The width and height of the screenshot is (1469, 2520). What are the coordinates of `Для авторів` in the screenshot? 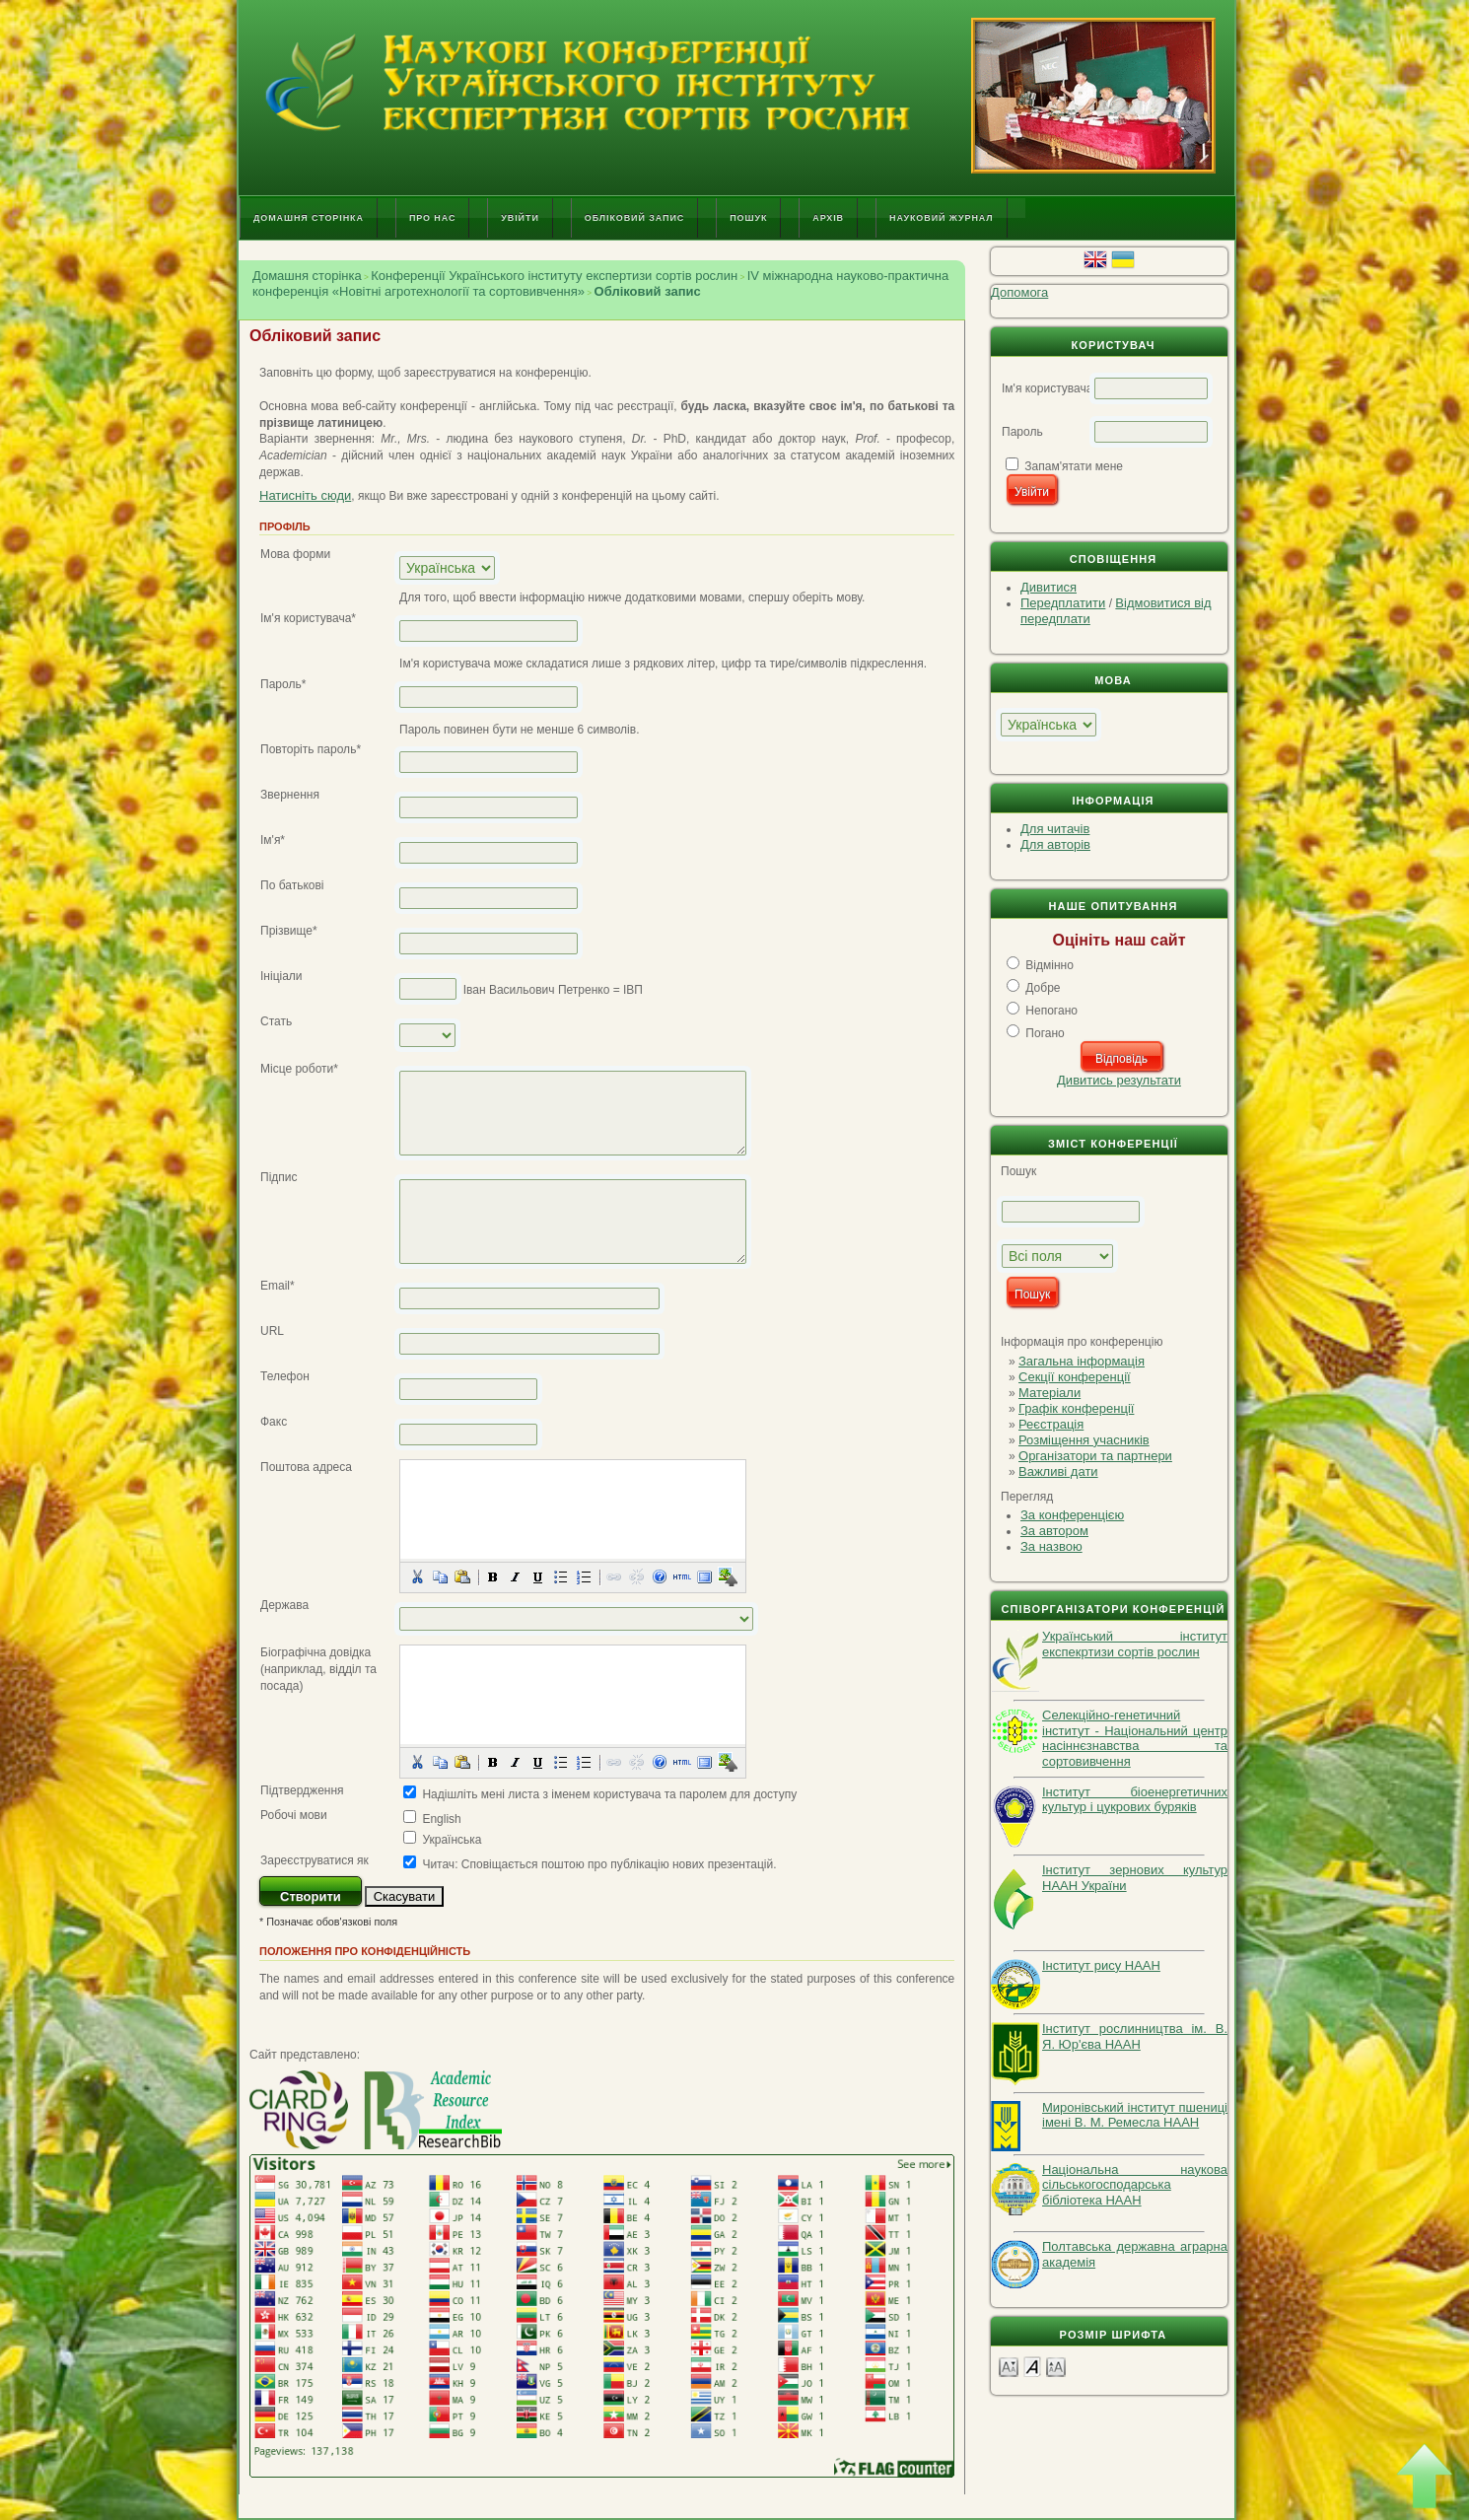 It's located at (1055, 844).